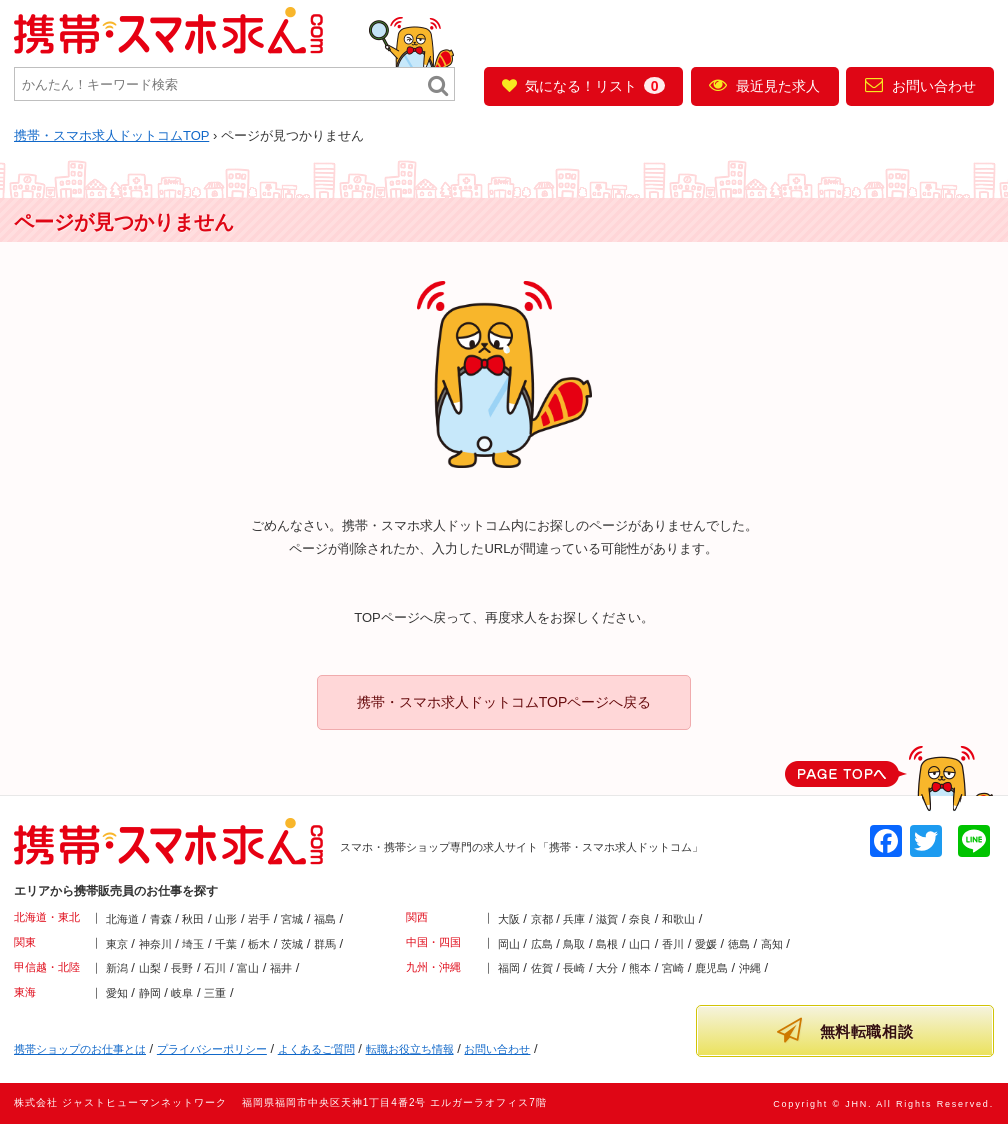 This screenshot has width=1008, height=1124. Describe the element at coordinates (711, 968) in the screenshot. I see `鹿児島` at that location.